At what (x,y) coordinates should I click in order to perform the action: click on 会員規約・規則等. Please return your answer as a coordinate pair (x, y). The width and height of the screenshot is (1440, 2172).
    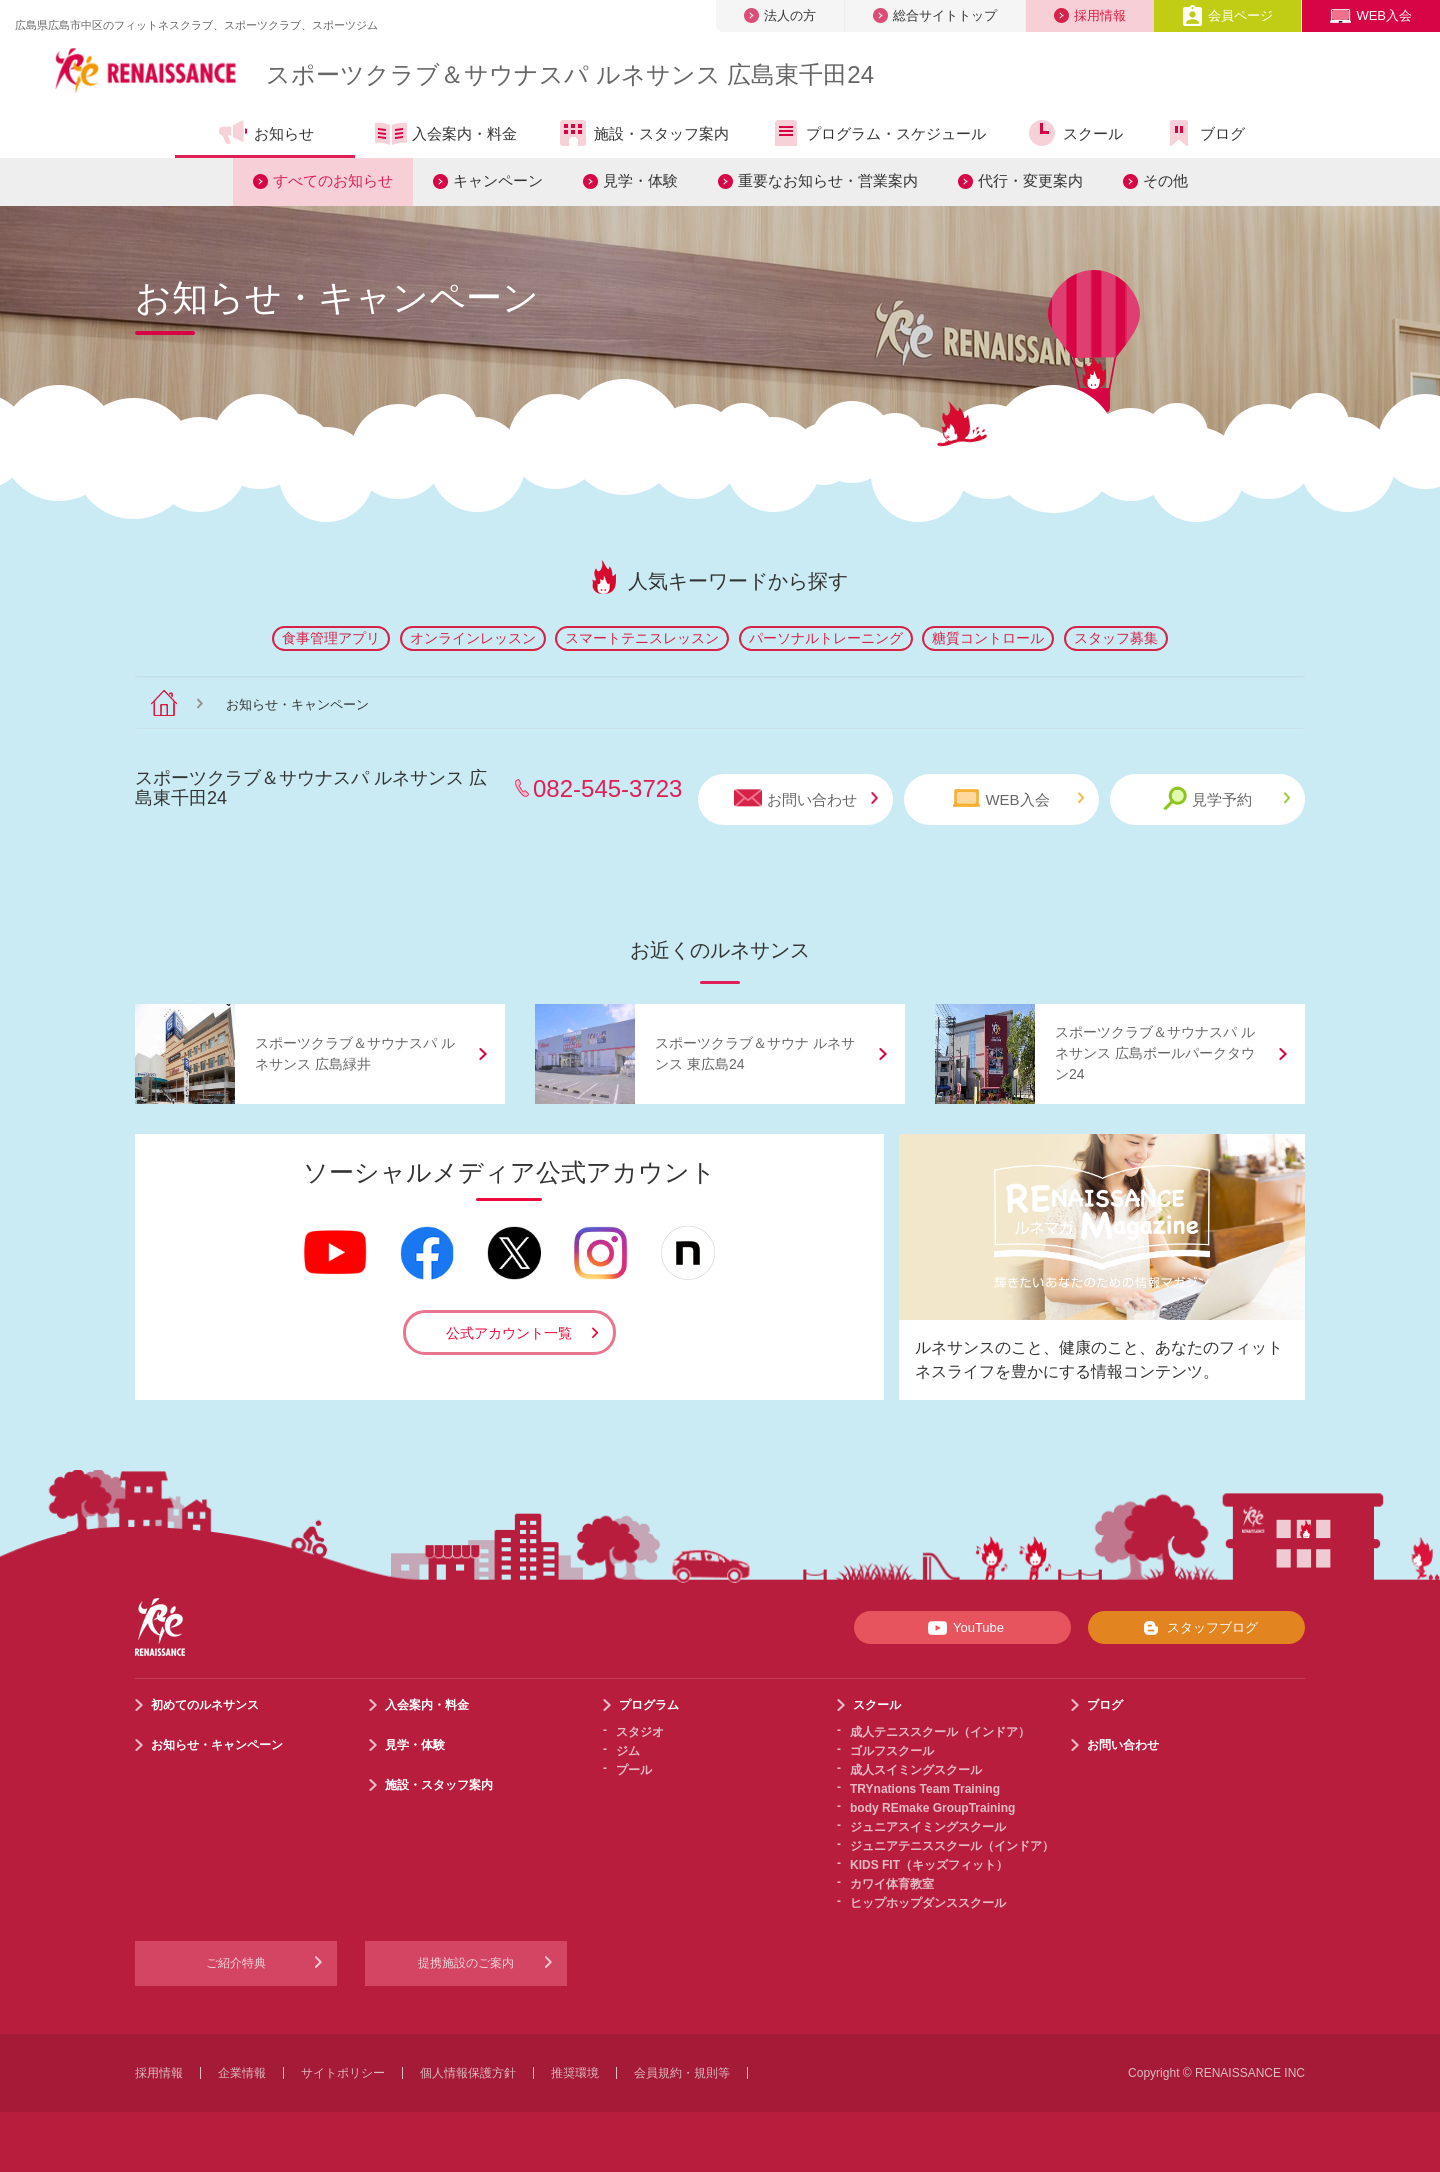
    Looking at the image, I should click on (682, 2073).